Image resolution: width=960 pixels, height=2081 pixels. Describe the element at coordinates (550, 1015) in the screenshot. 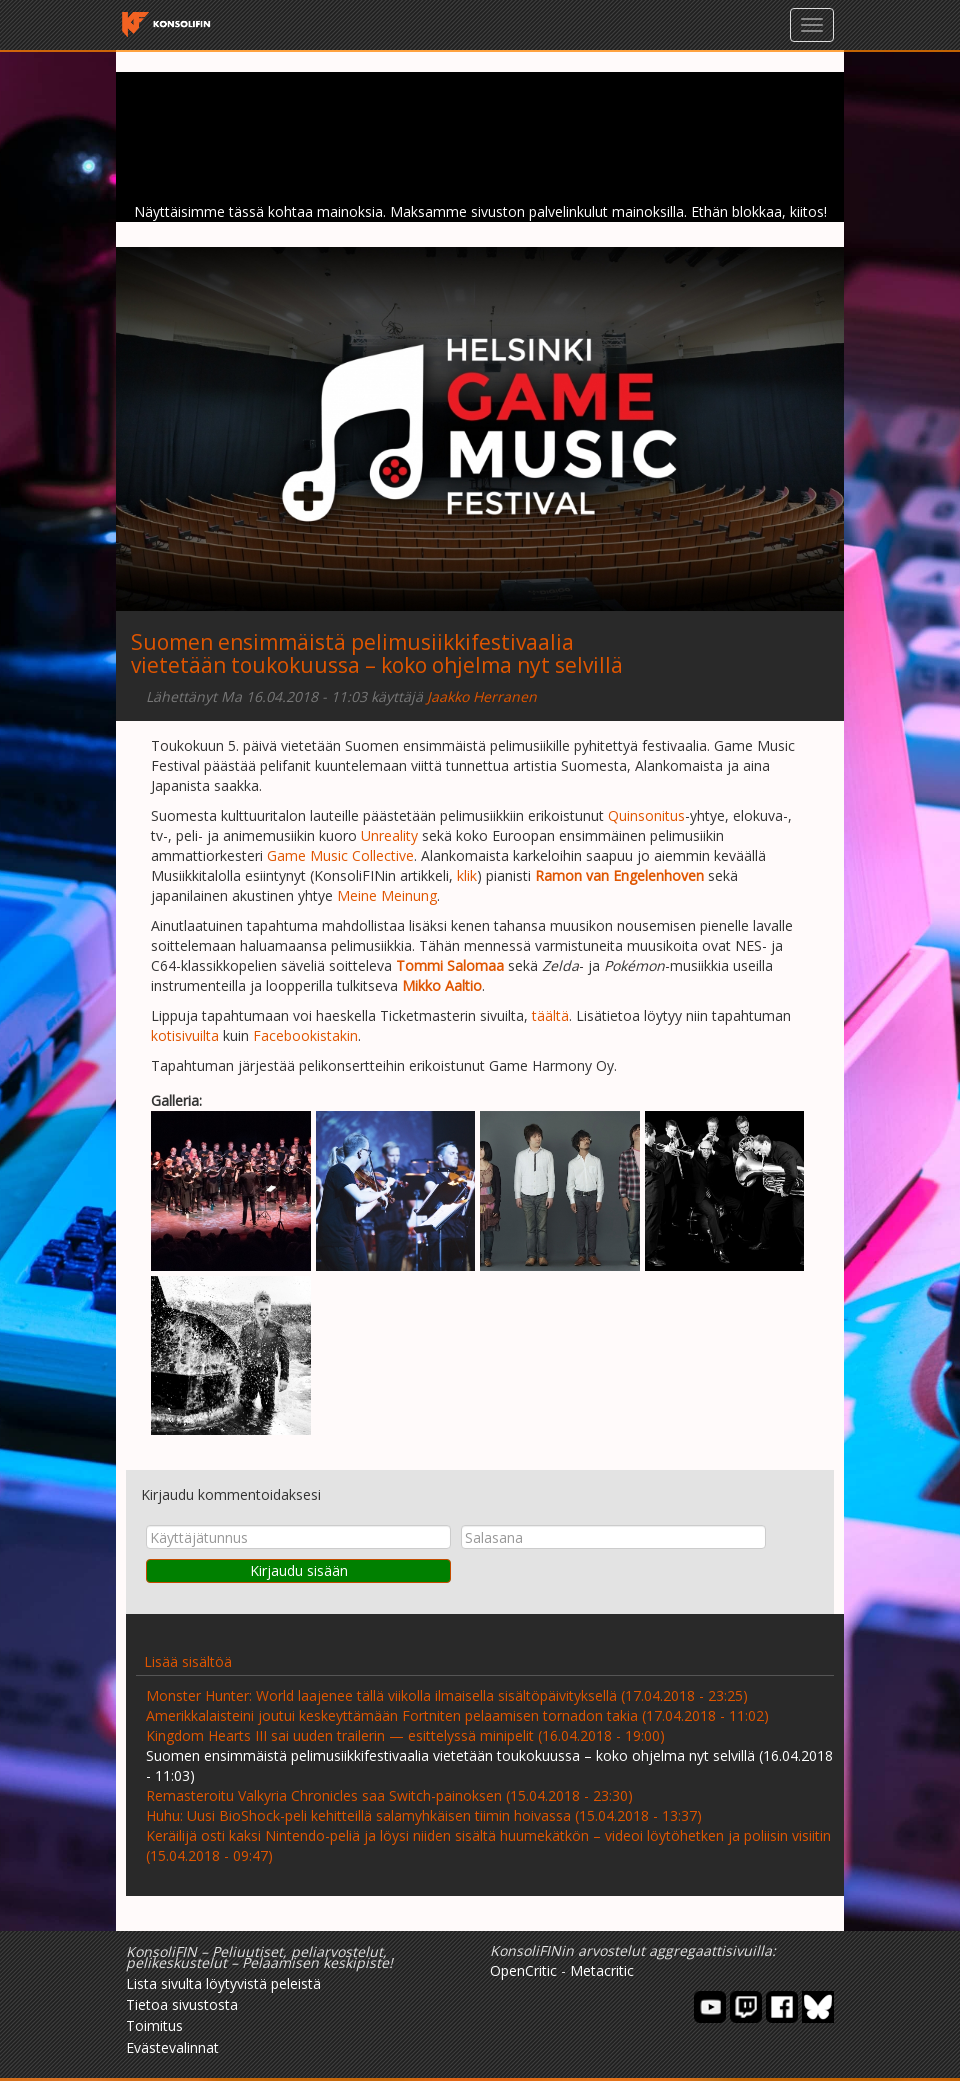

I see `täältä` at that location.